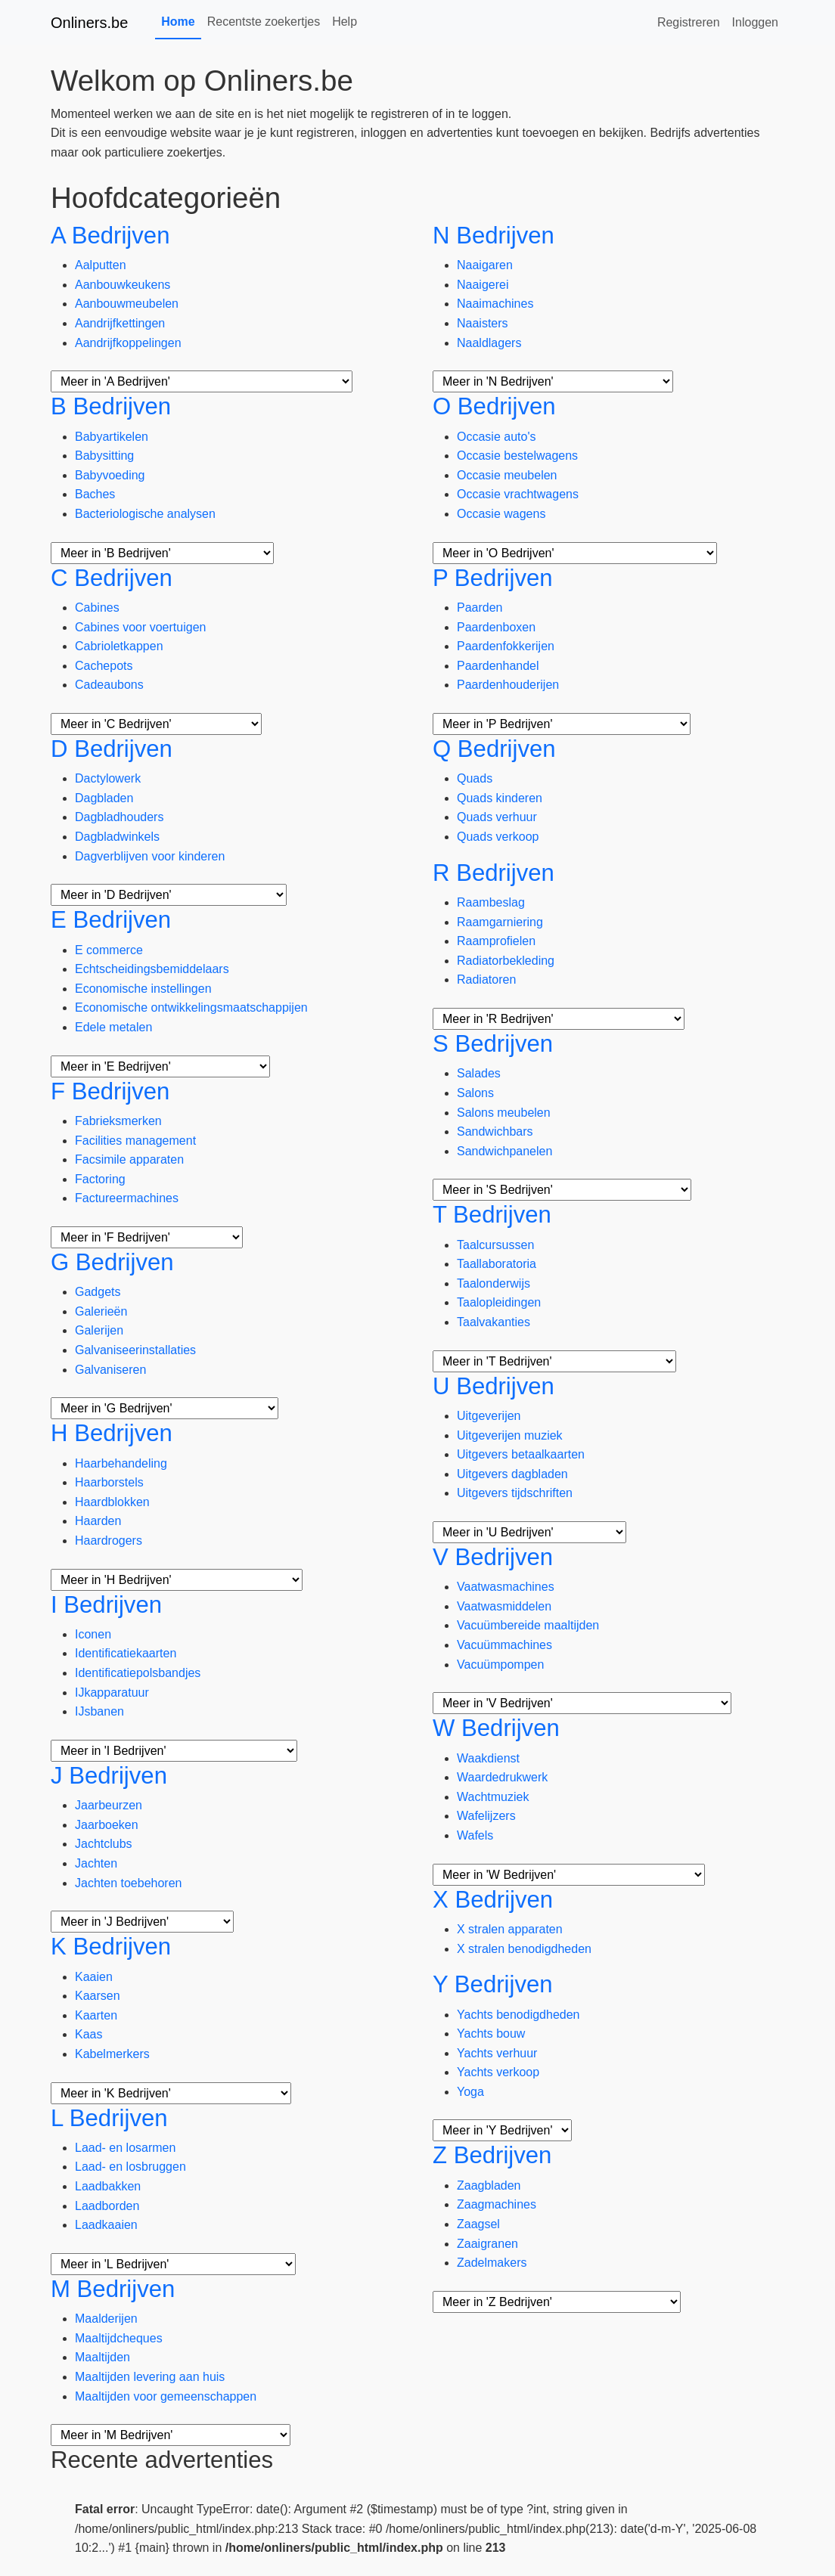  What do you see at coordinates (524, 1948) in the screenshot?
I see `X stralen benodigdheden` at bounding box center [524, 1948].